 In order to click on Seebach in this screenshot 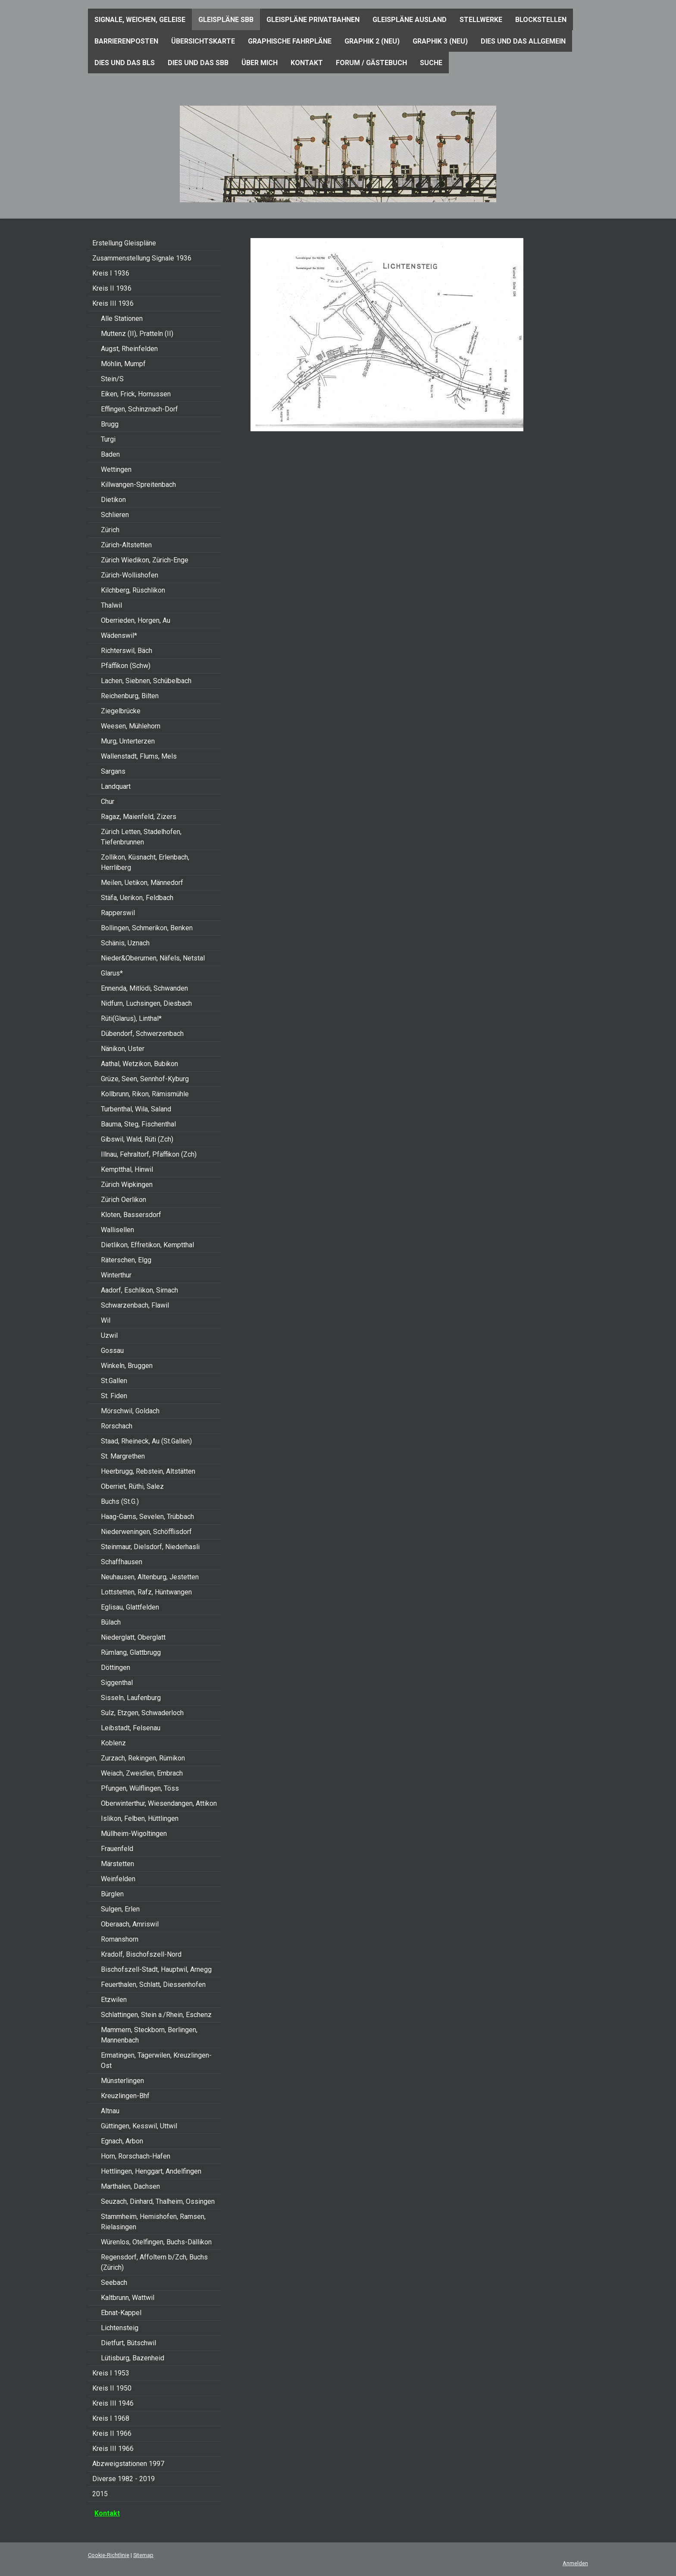, I will do `click(114, 2282)`.